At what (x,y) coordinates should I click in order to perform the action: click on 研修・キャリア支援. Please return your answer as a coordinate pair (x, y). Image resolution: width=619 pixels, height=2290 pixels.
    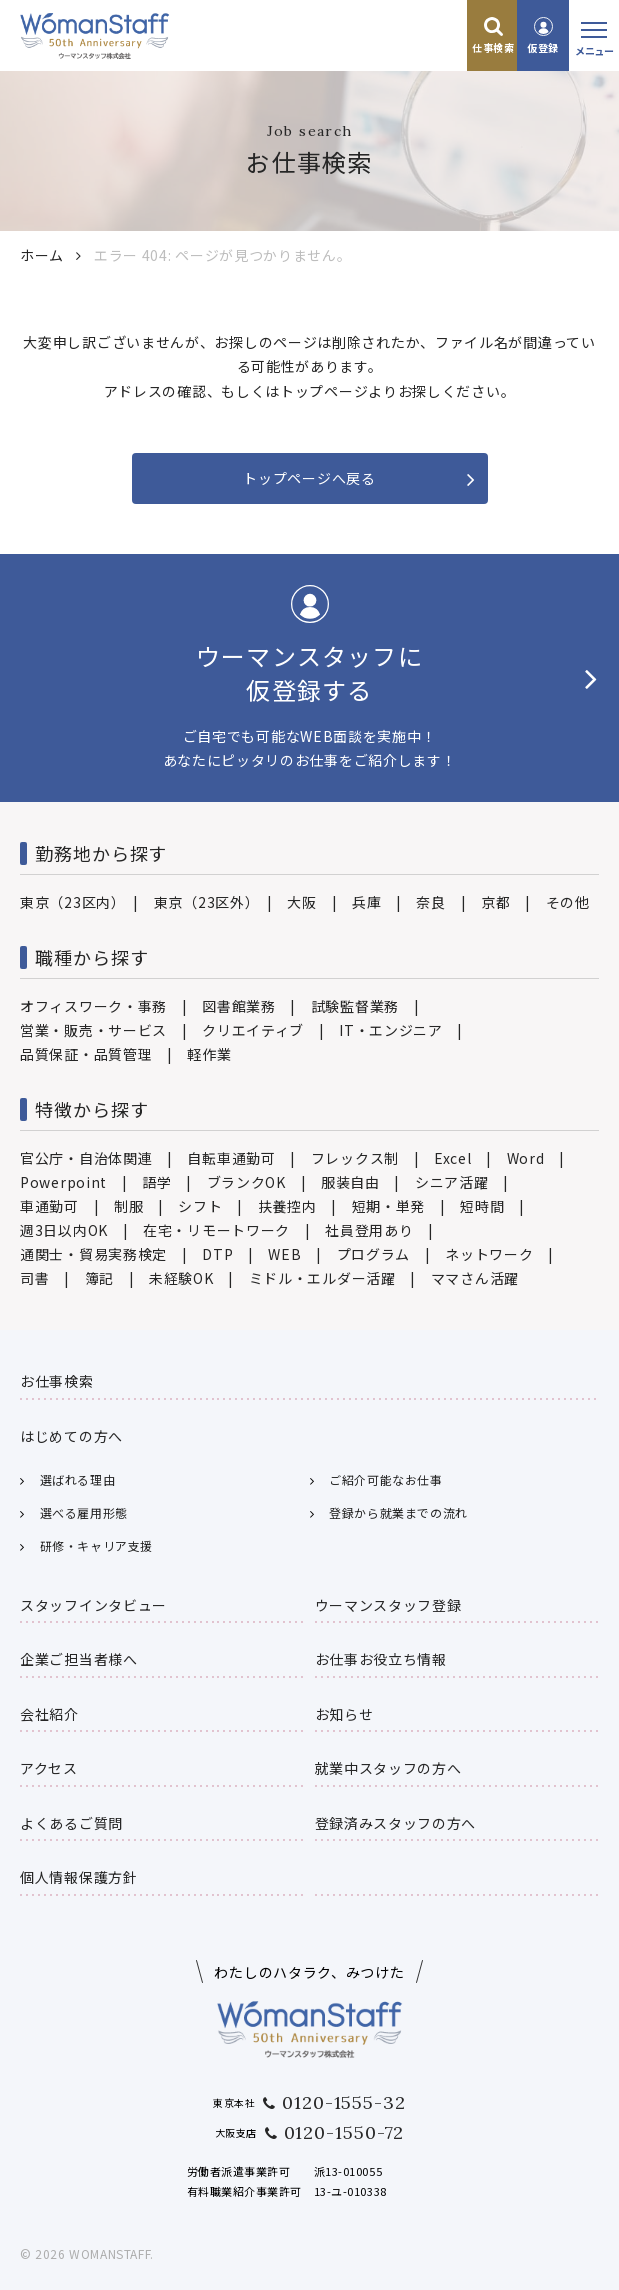
    Looking at the image, I should click on (96, 1545).